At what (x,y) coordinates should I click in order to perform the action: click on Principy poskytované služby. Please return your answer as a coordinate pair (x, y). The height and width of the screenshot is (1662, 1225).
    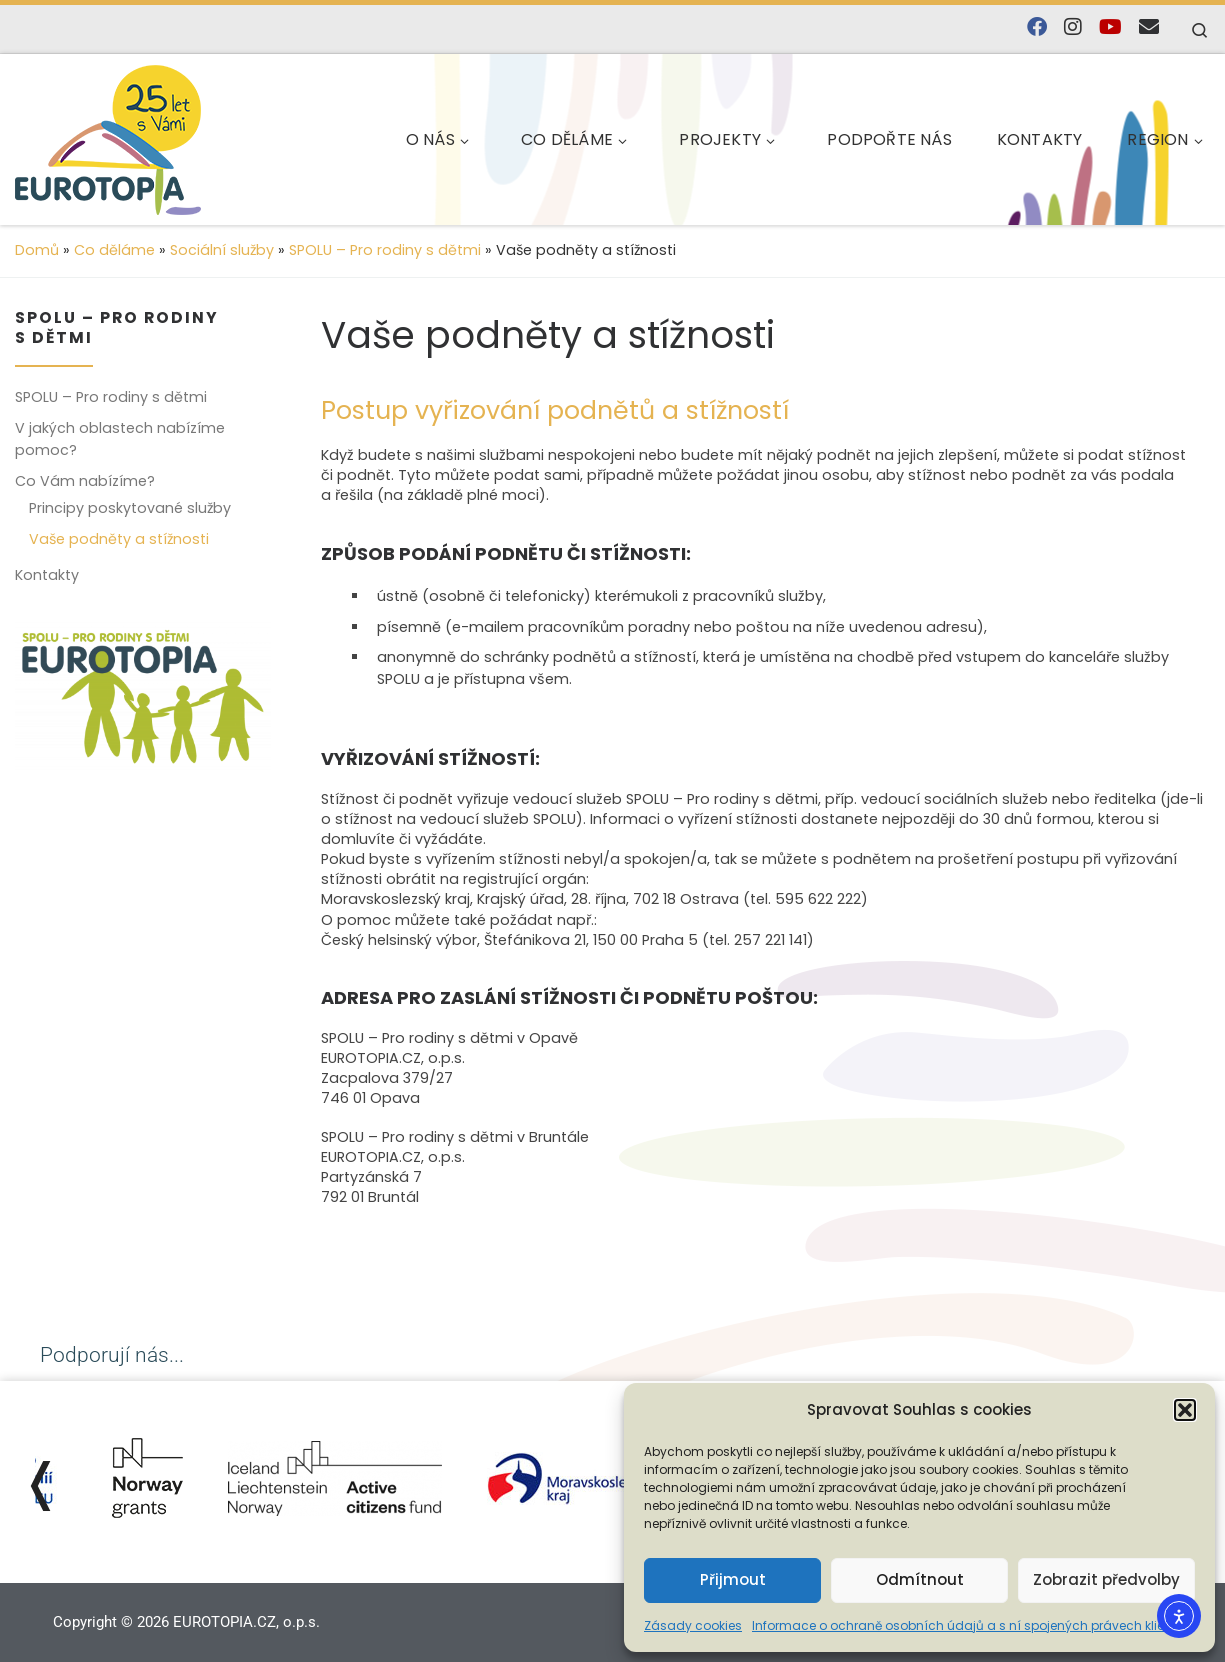
    Looking at the image, I should click on (130, 508).